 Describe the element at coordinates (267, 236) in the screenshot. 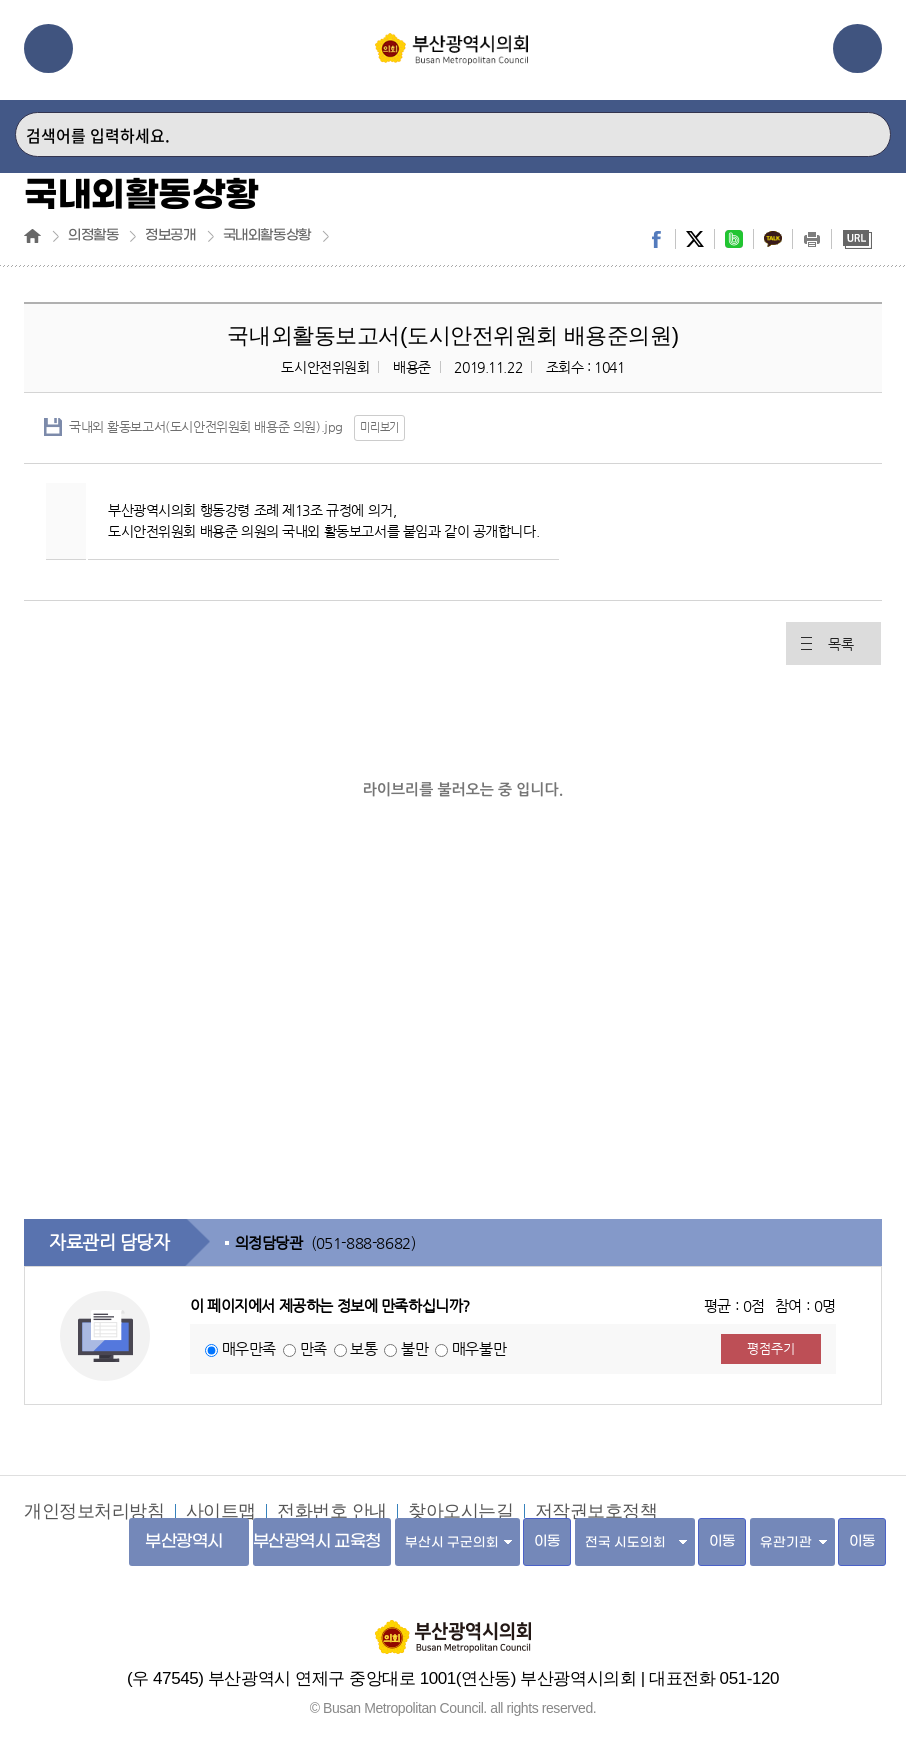

I see `국내외활동상황` at that location.